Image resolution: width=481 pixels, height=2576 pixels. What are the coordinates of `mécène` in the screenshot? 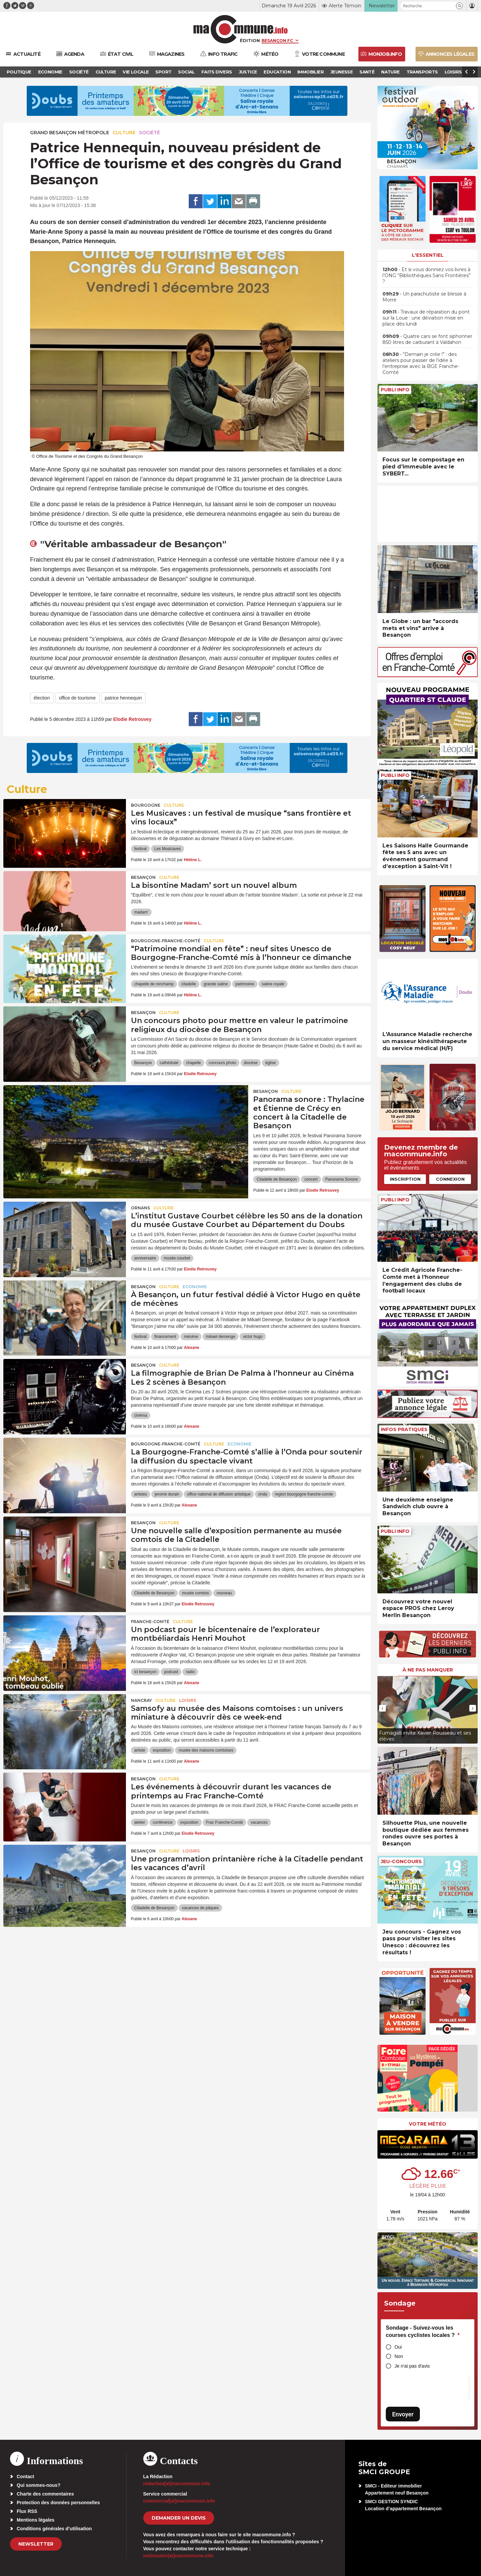 It's located at (191, 1336).